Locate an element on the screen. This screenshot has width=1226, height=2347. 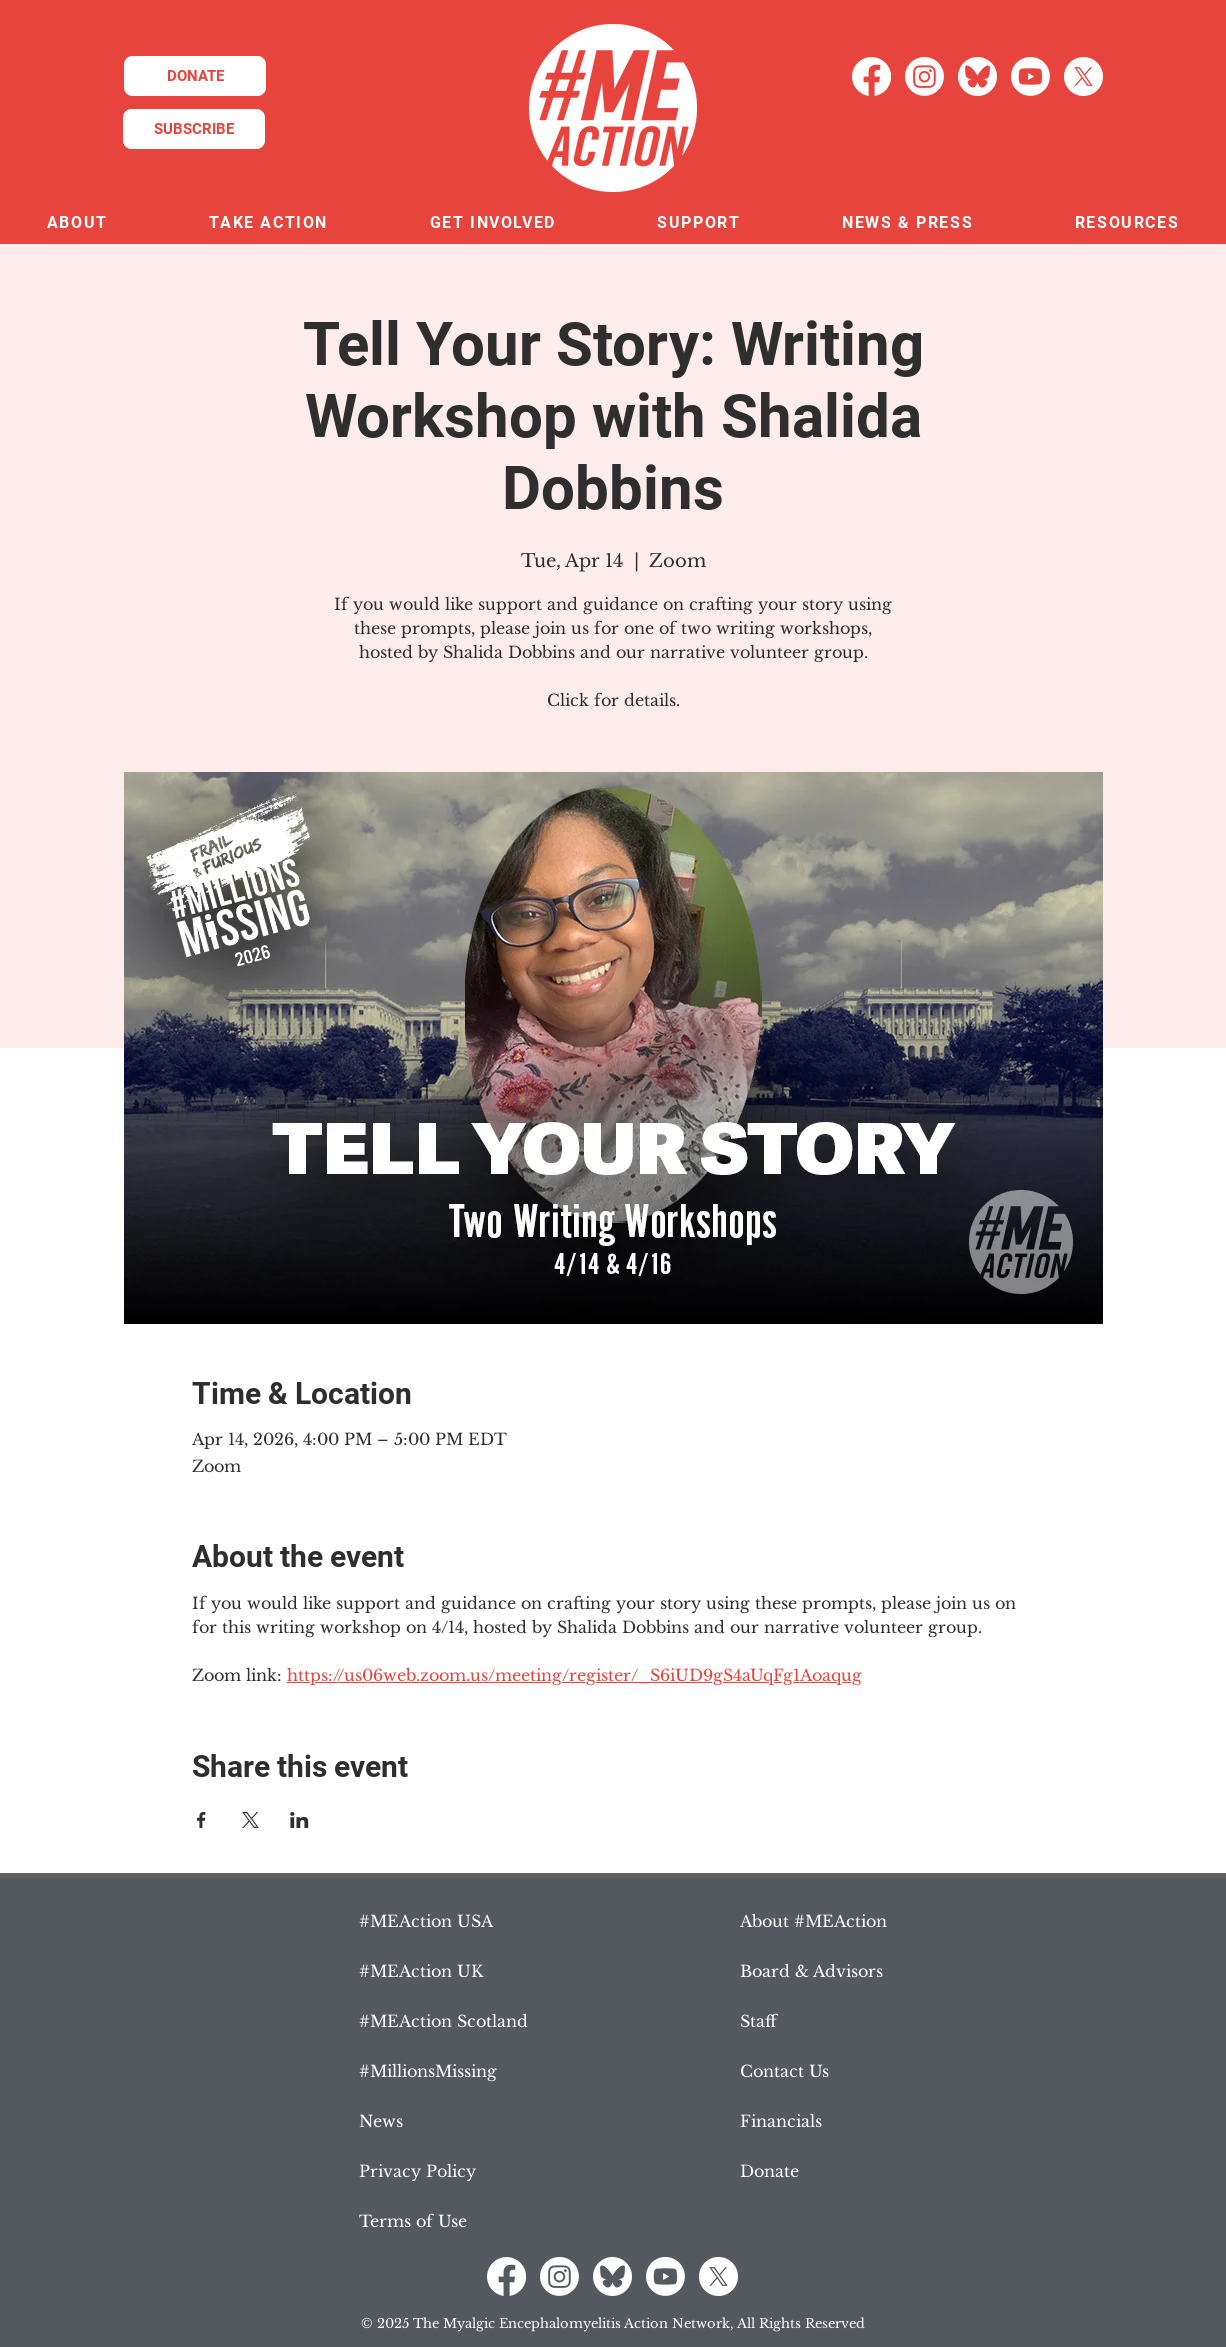
[DONATE] is located at coordinates (195, 76).